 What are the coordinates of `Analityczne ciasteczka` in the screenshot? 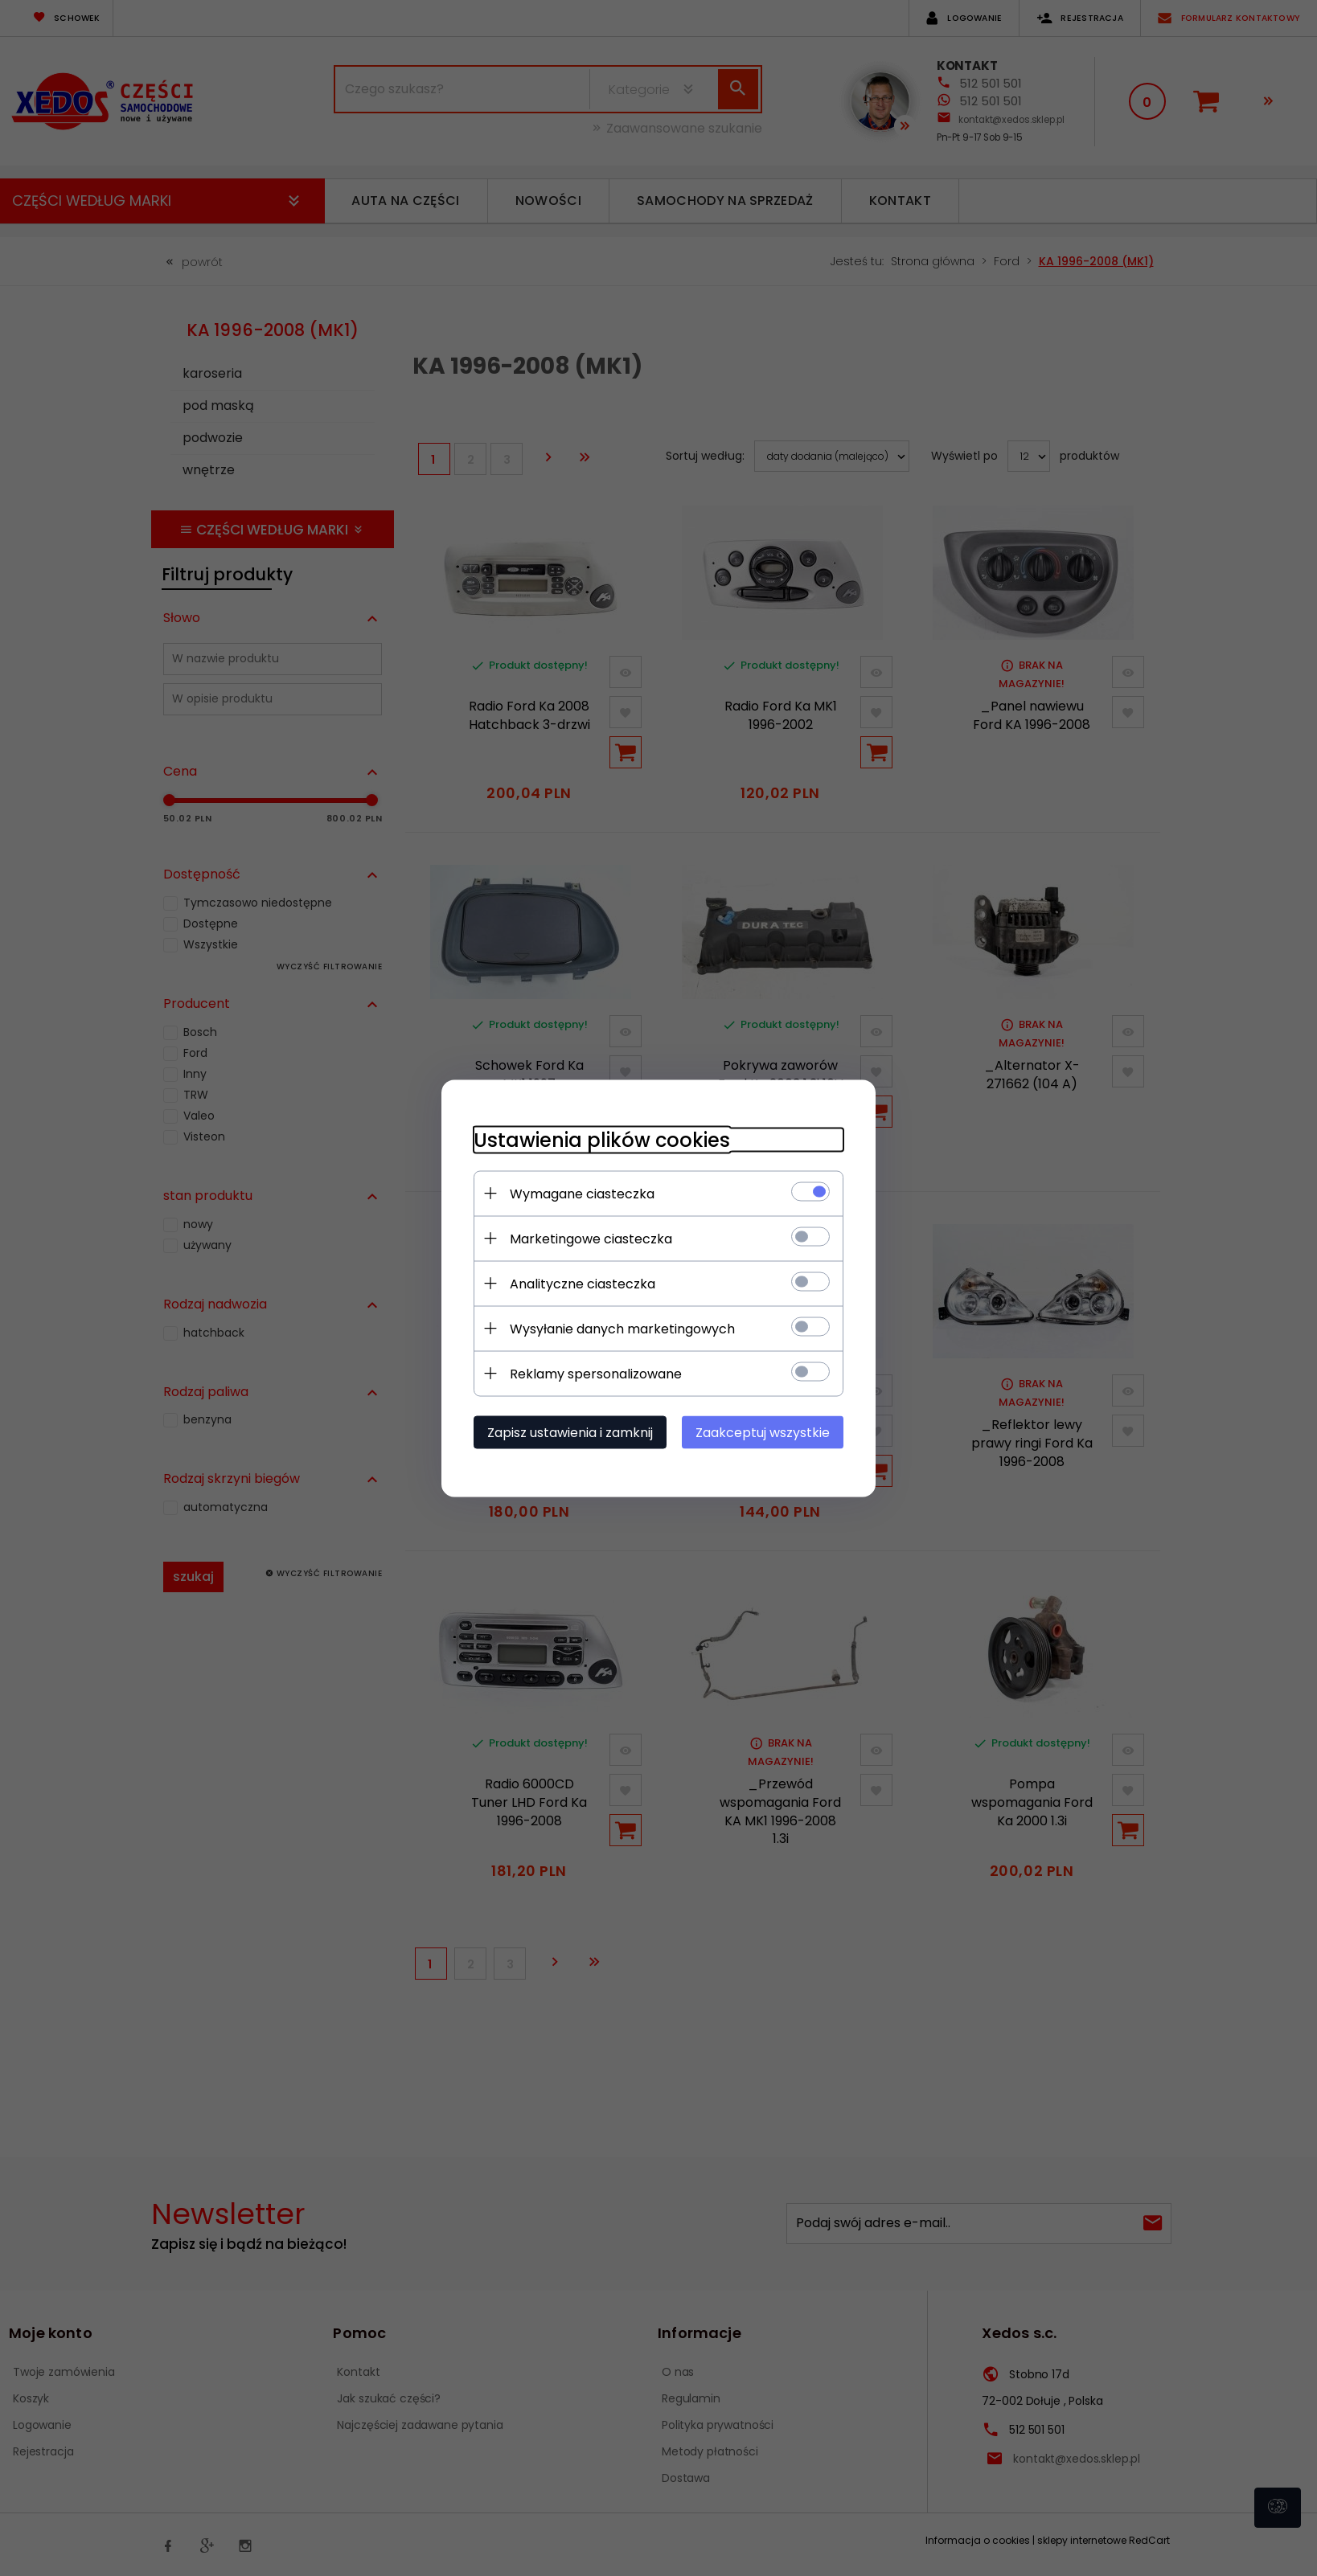 It's located at (582, 1283).